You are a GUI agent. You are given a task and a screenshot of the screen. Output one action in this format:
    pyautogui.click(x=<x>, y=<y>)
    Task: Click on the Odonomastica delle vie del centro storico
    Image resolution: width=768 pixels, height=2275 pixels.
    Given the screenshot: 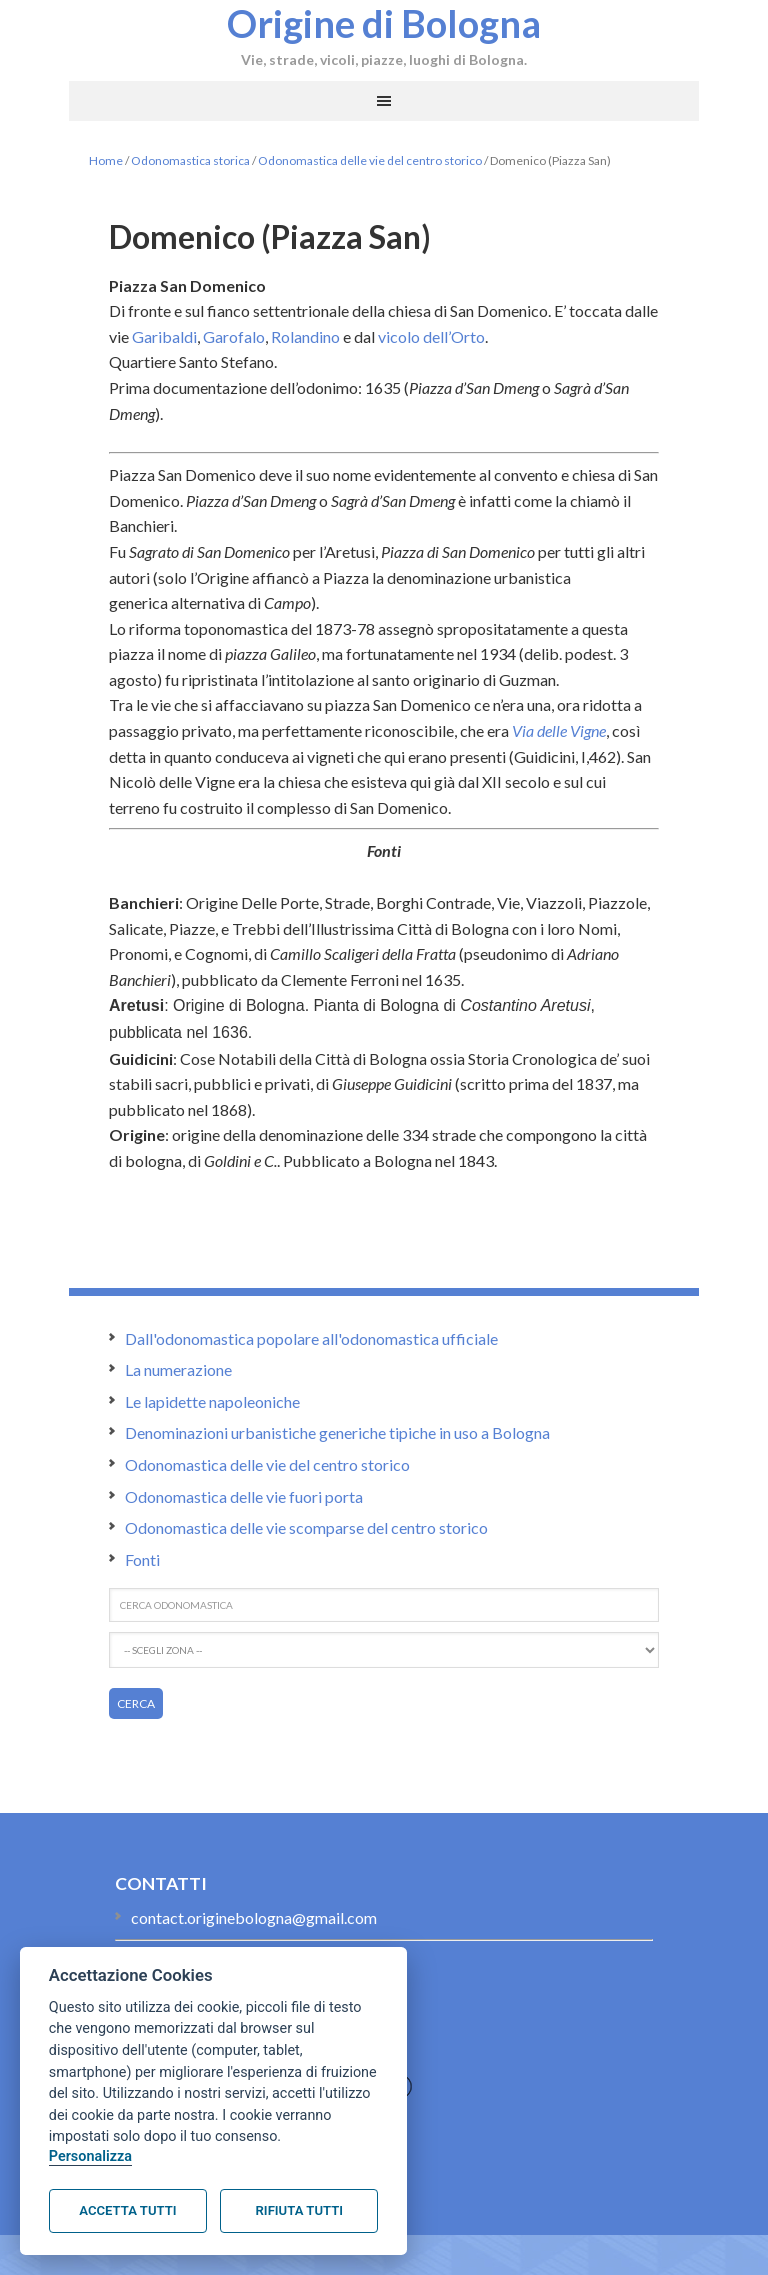 What is the action you would take?
    pyautogui.click(x=370, y=160)
    